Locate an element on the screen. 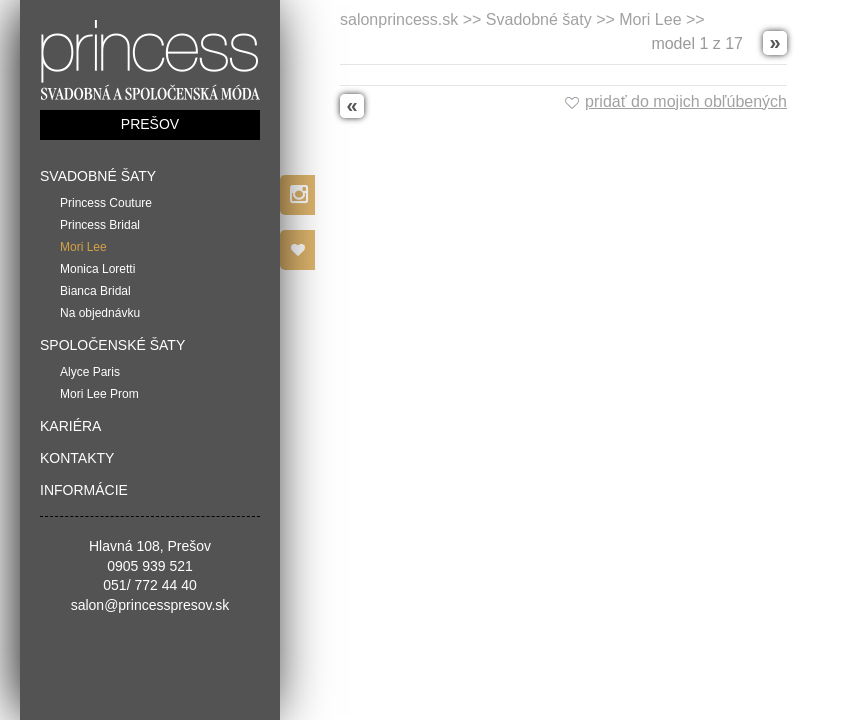 This screenshot has height=720, width=847. Monica Loretti is located at coordinates (97, 269).